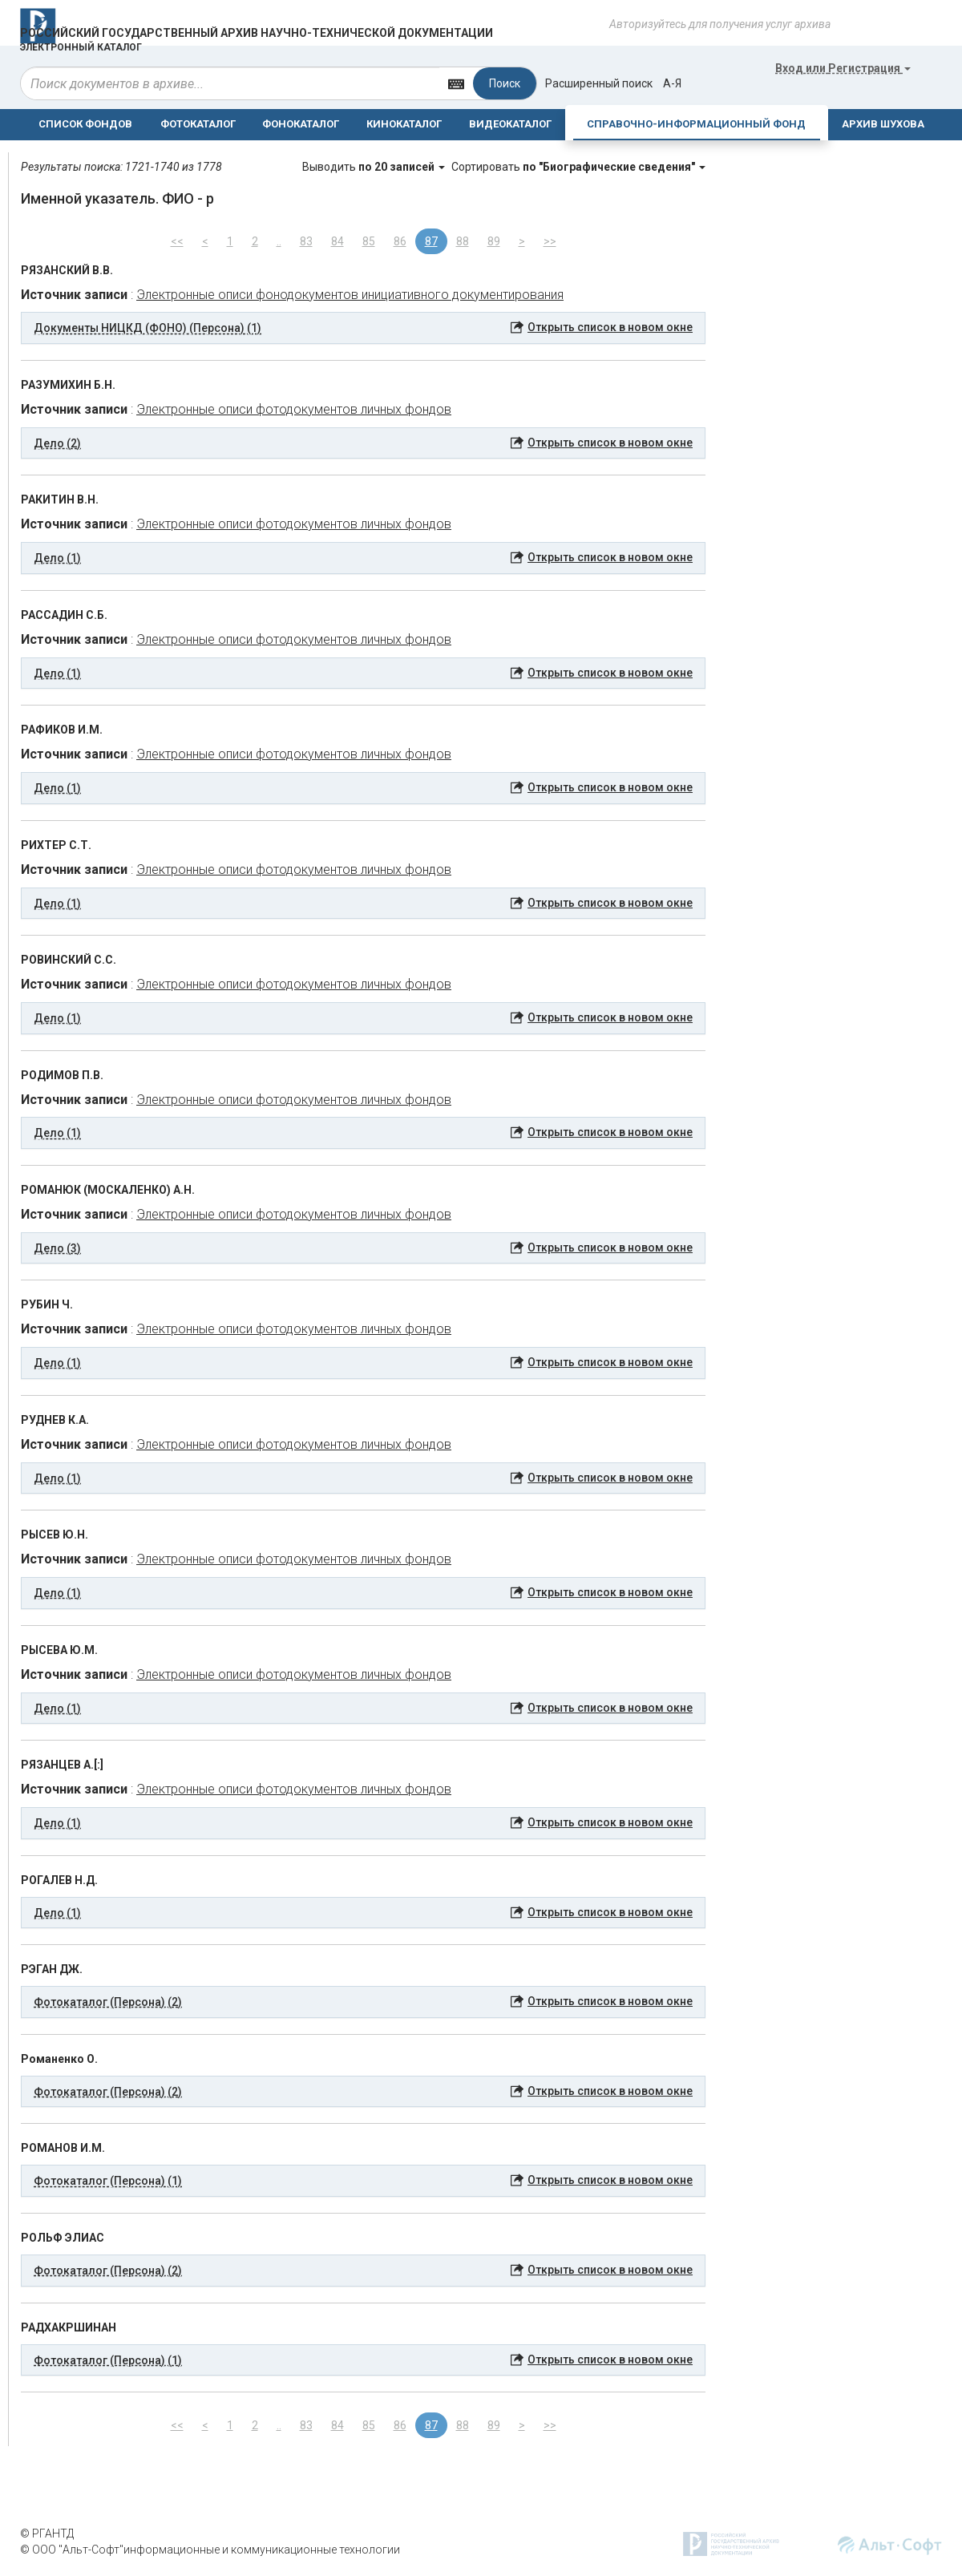  I want to click on КИНОКАТАЛОГ, so click(404, 124).